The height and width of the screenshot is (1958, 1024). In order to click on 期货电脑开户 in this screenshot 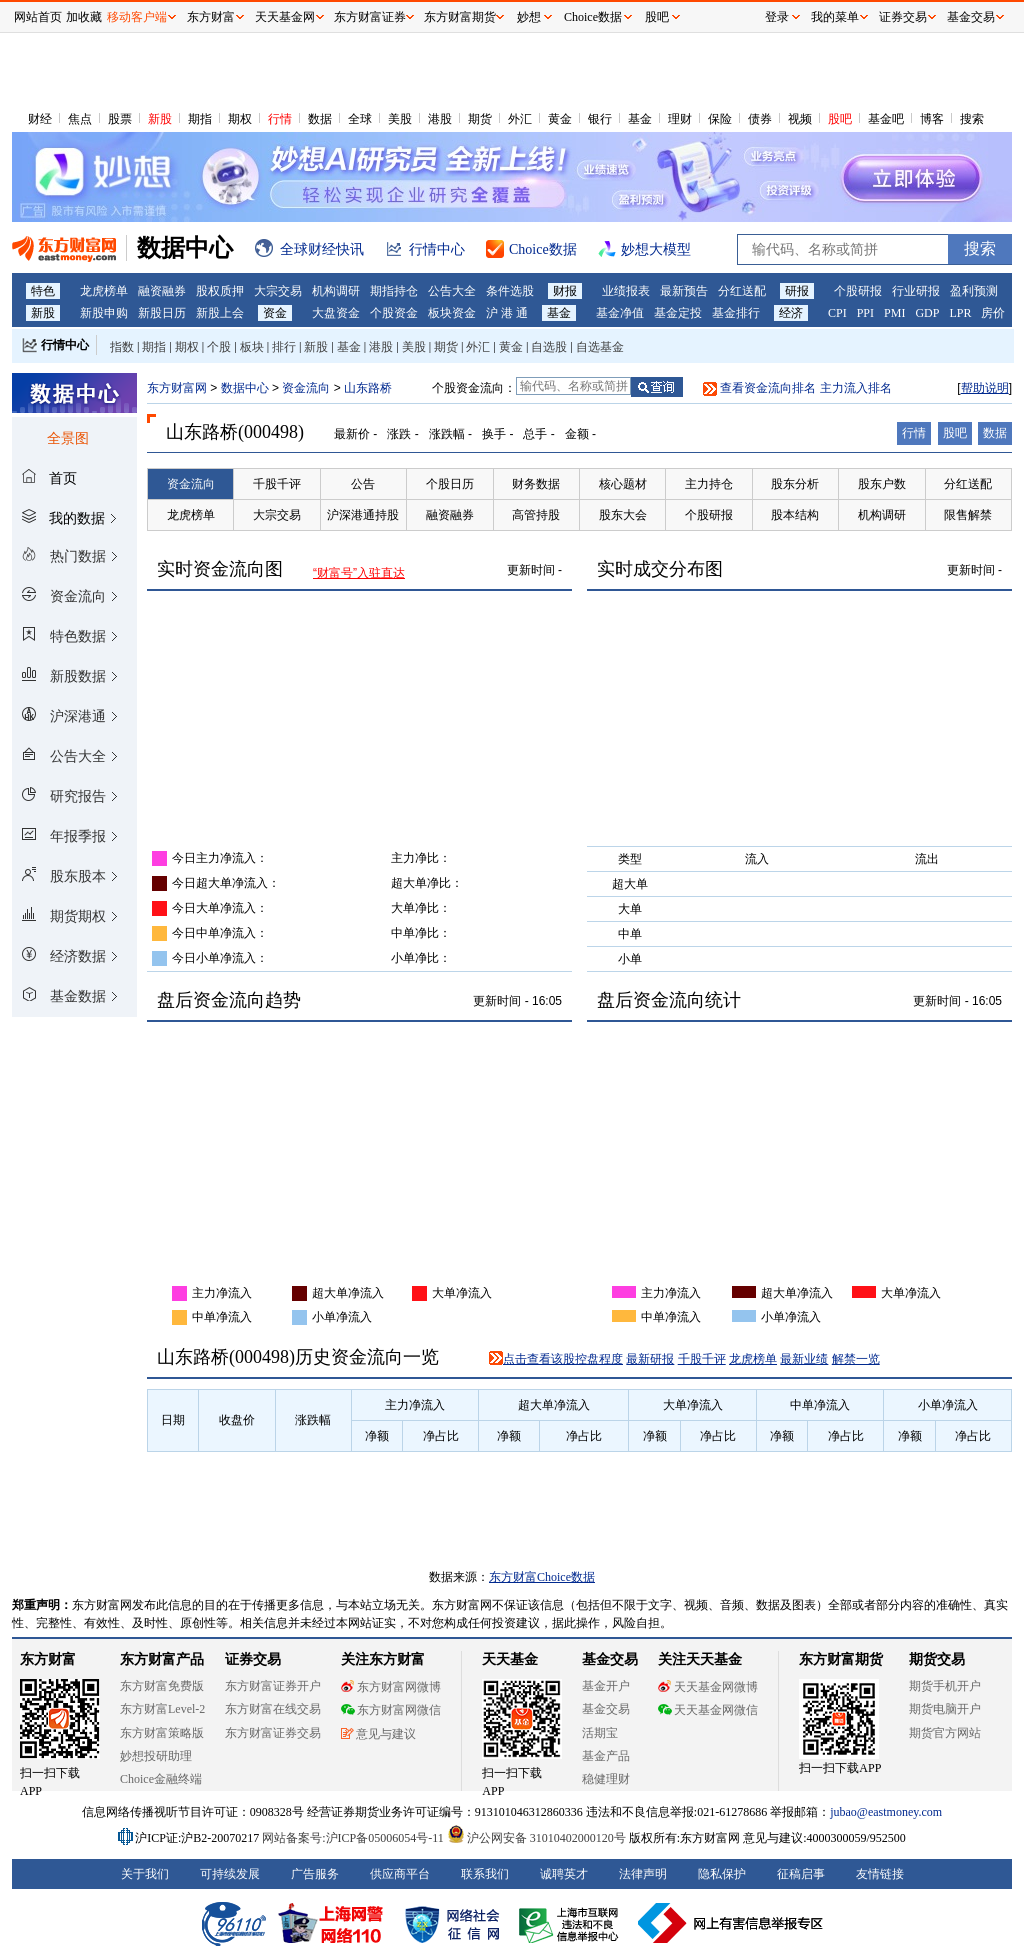, I will do `click(945, 1709)`.